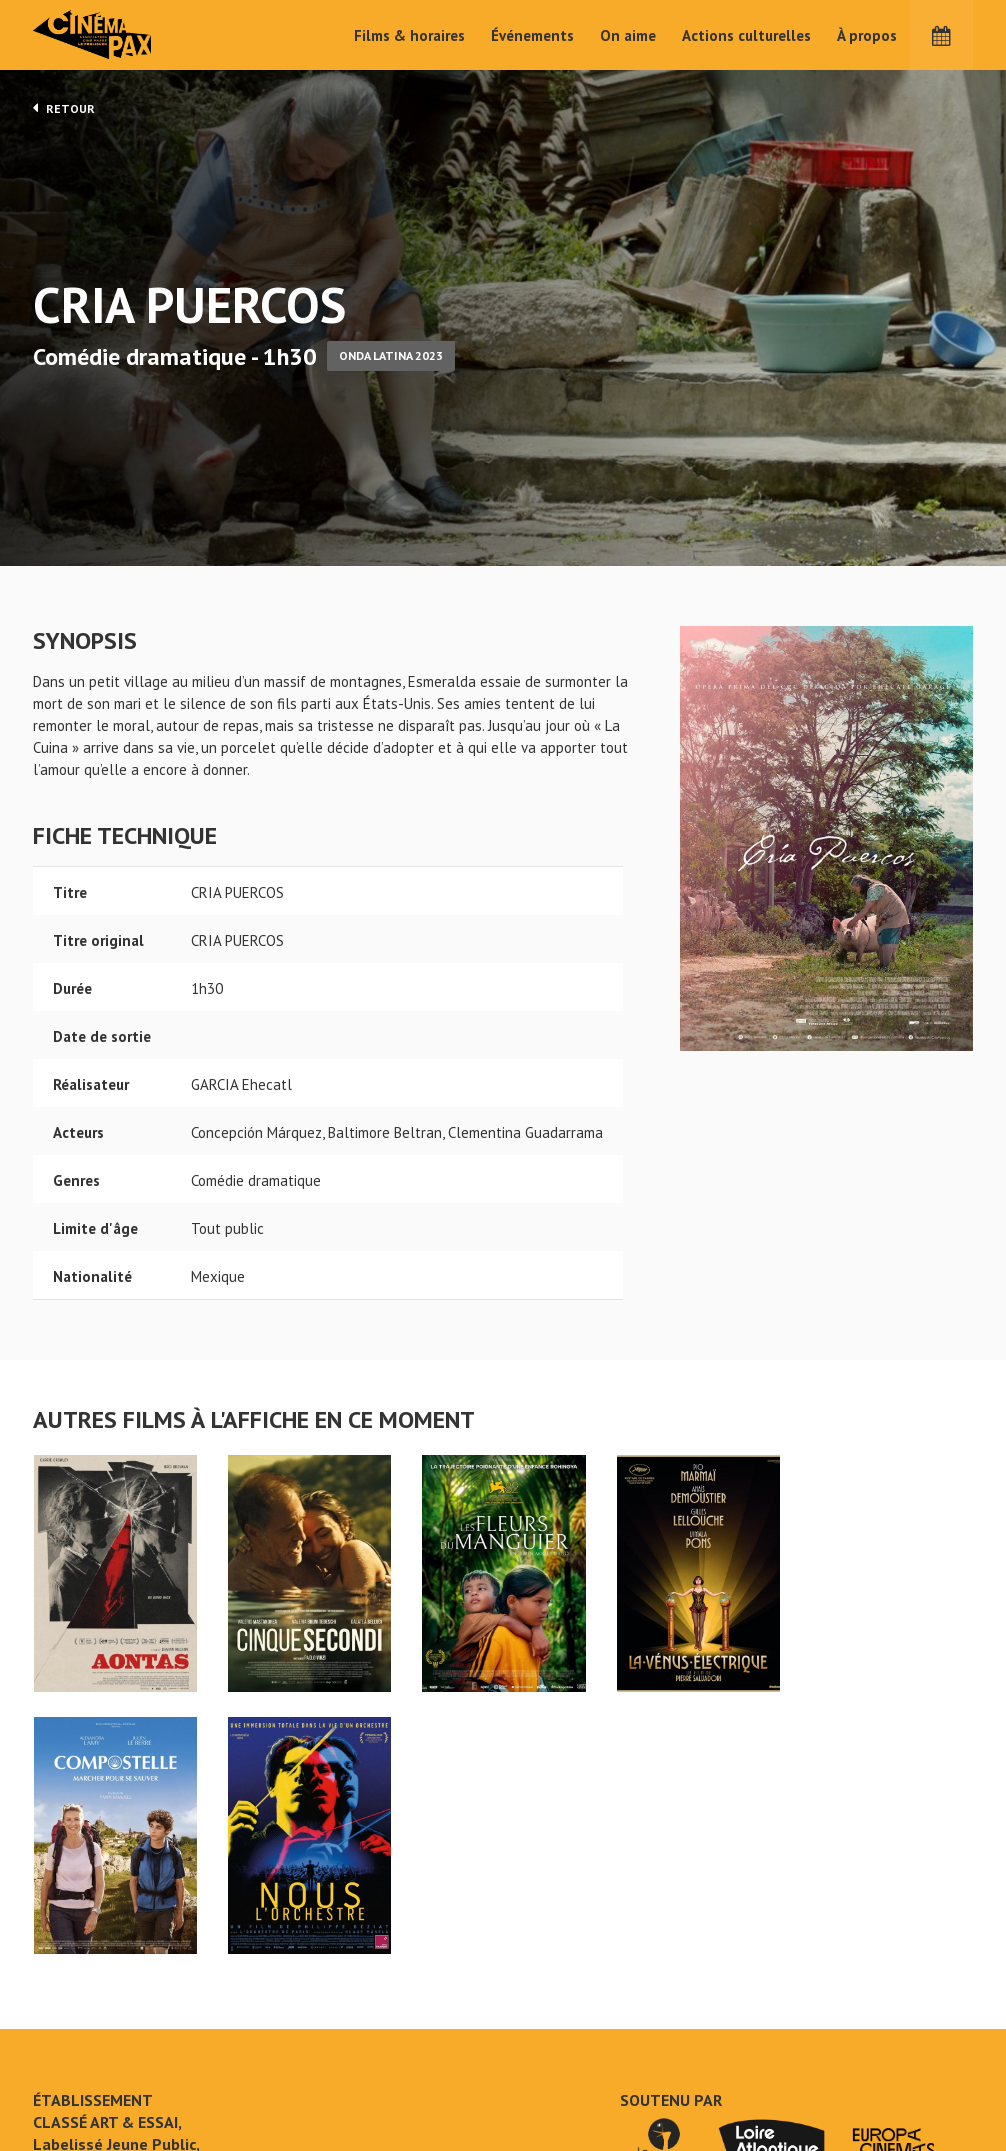 The width and height of the screenshot is (1006, 2151). Describe the element at coordinates (808, 2075) in the screenshot. I see `S'inscrire` at that location.